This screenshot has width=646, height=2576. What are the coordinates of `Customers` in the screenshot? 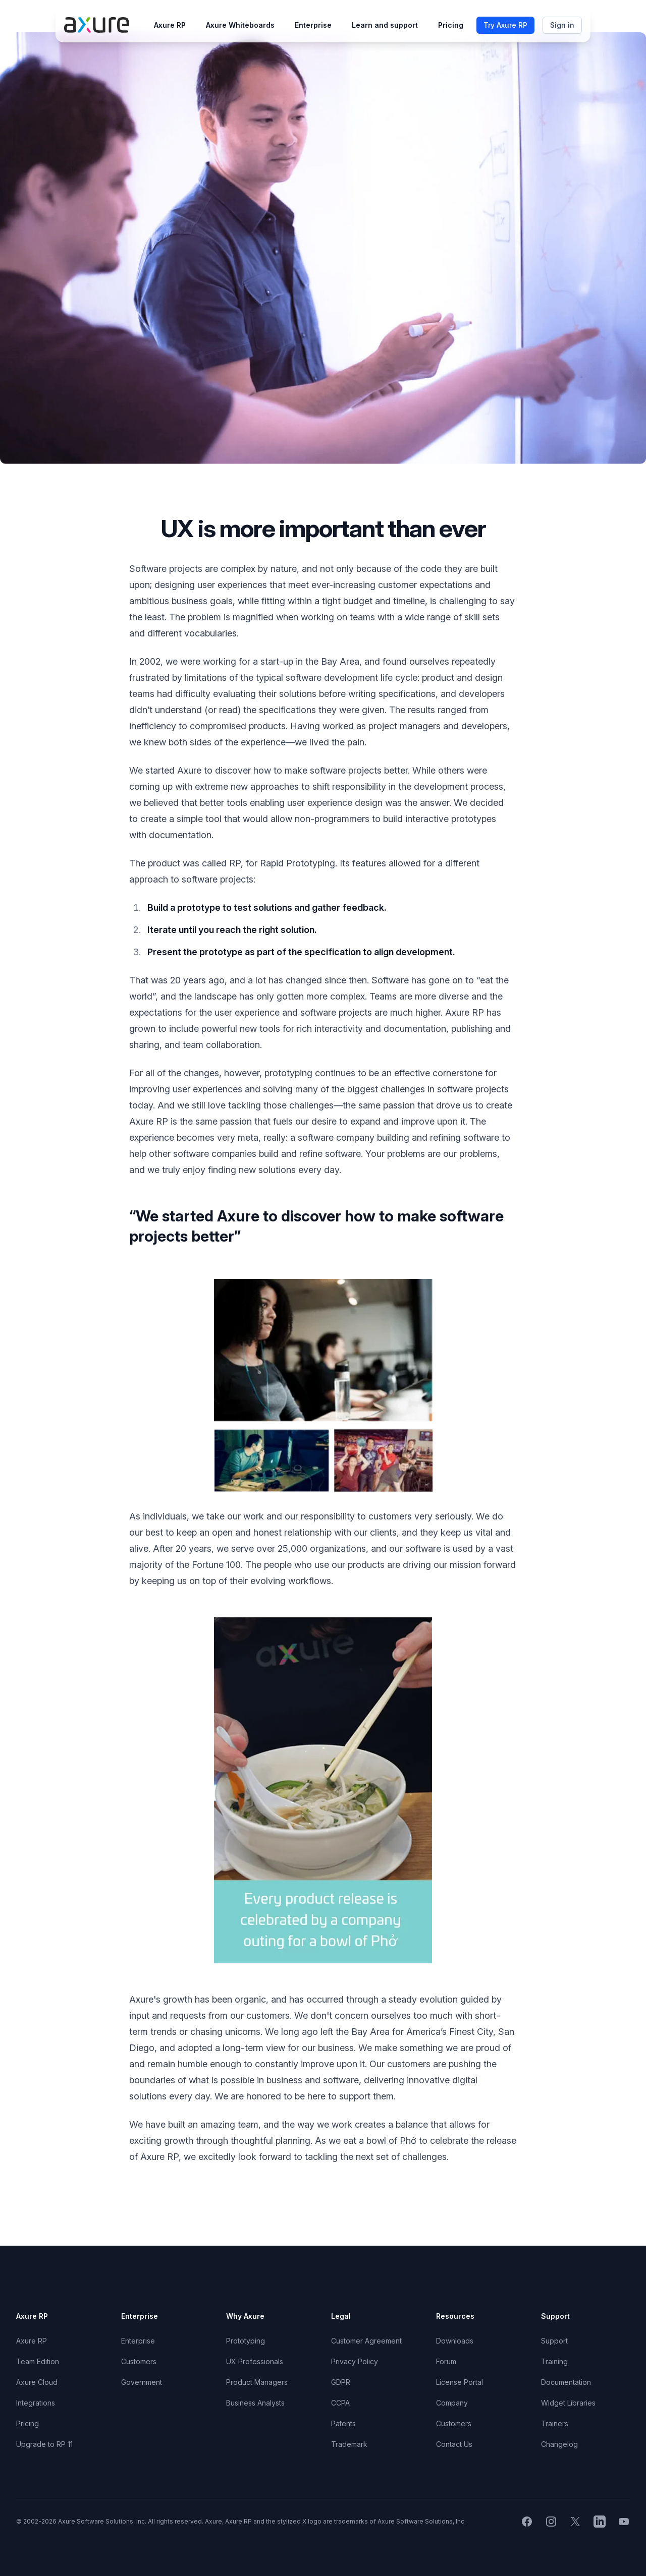 It's located at (138, 2361).